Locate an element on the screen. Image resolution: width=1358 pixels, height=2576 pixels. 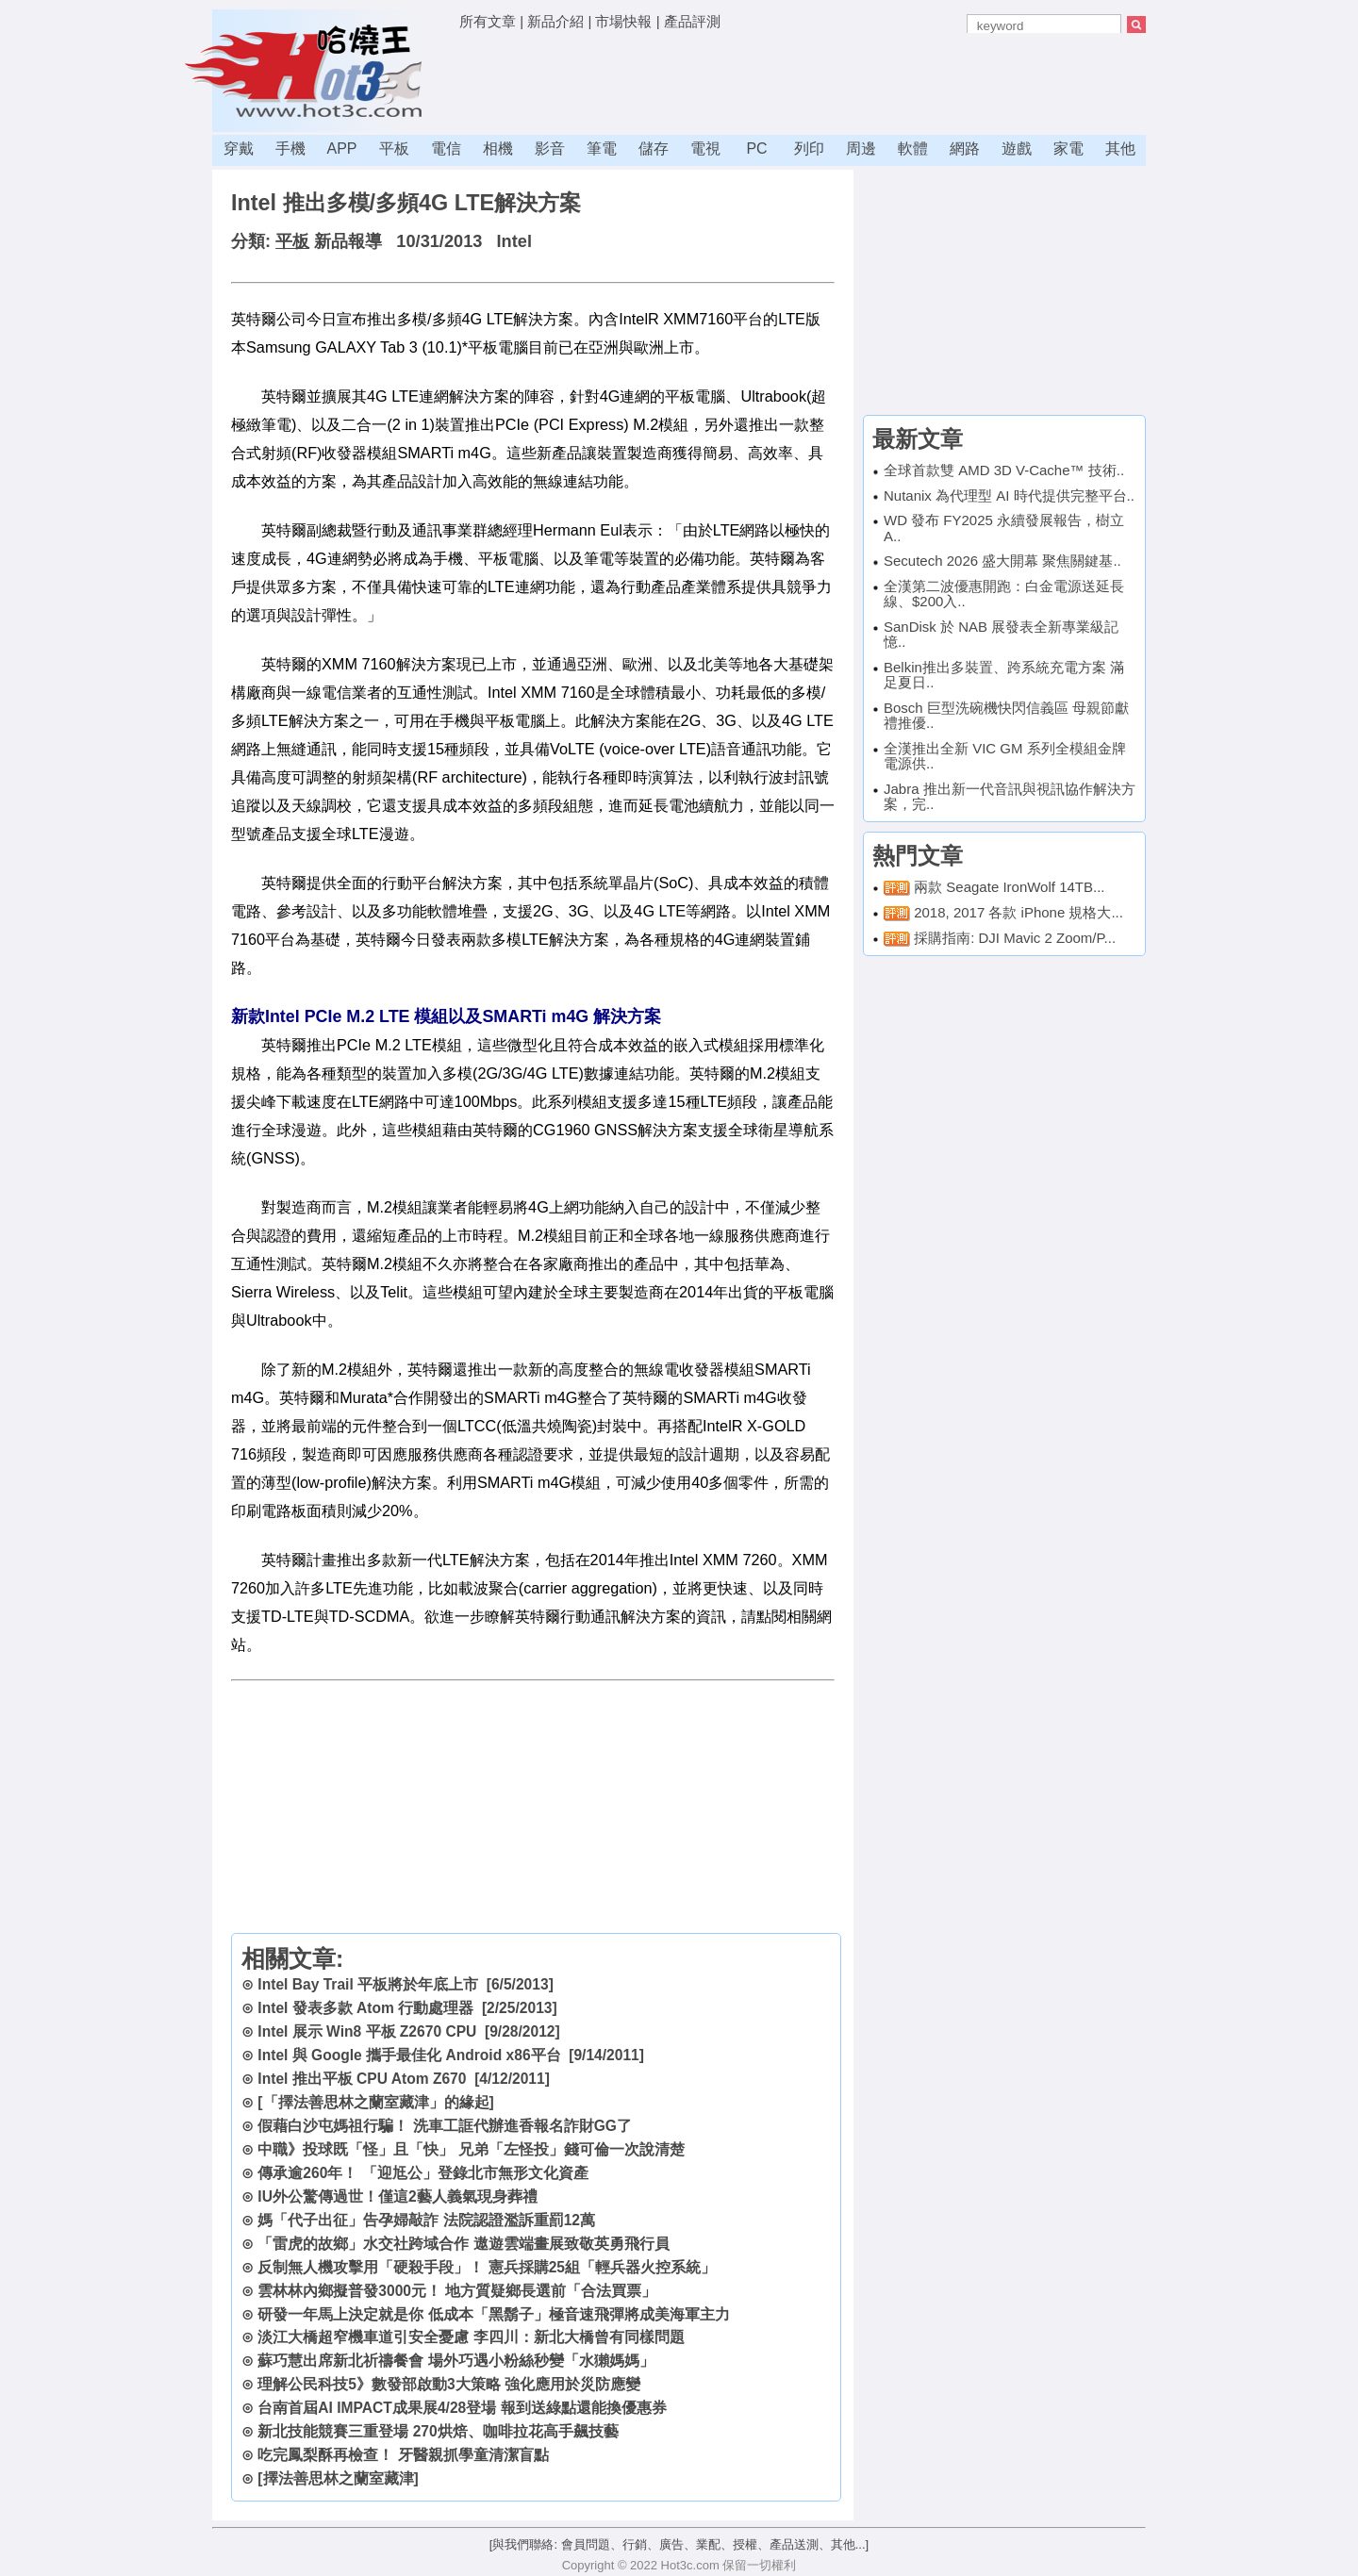
[Advertisement] is located at coordinates (802, 80).